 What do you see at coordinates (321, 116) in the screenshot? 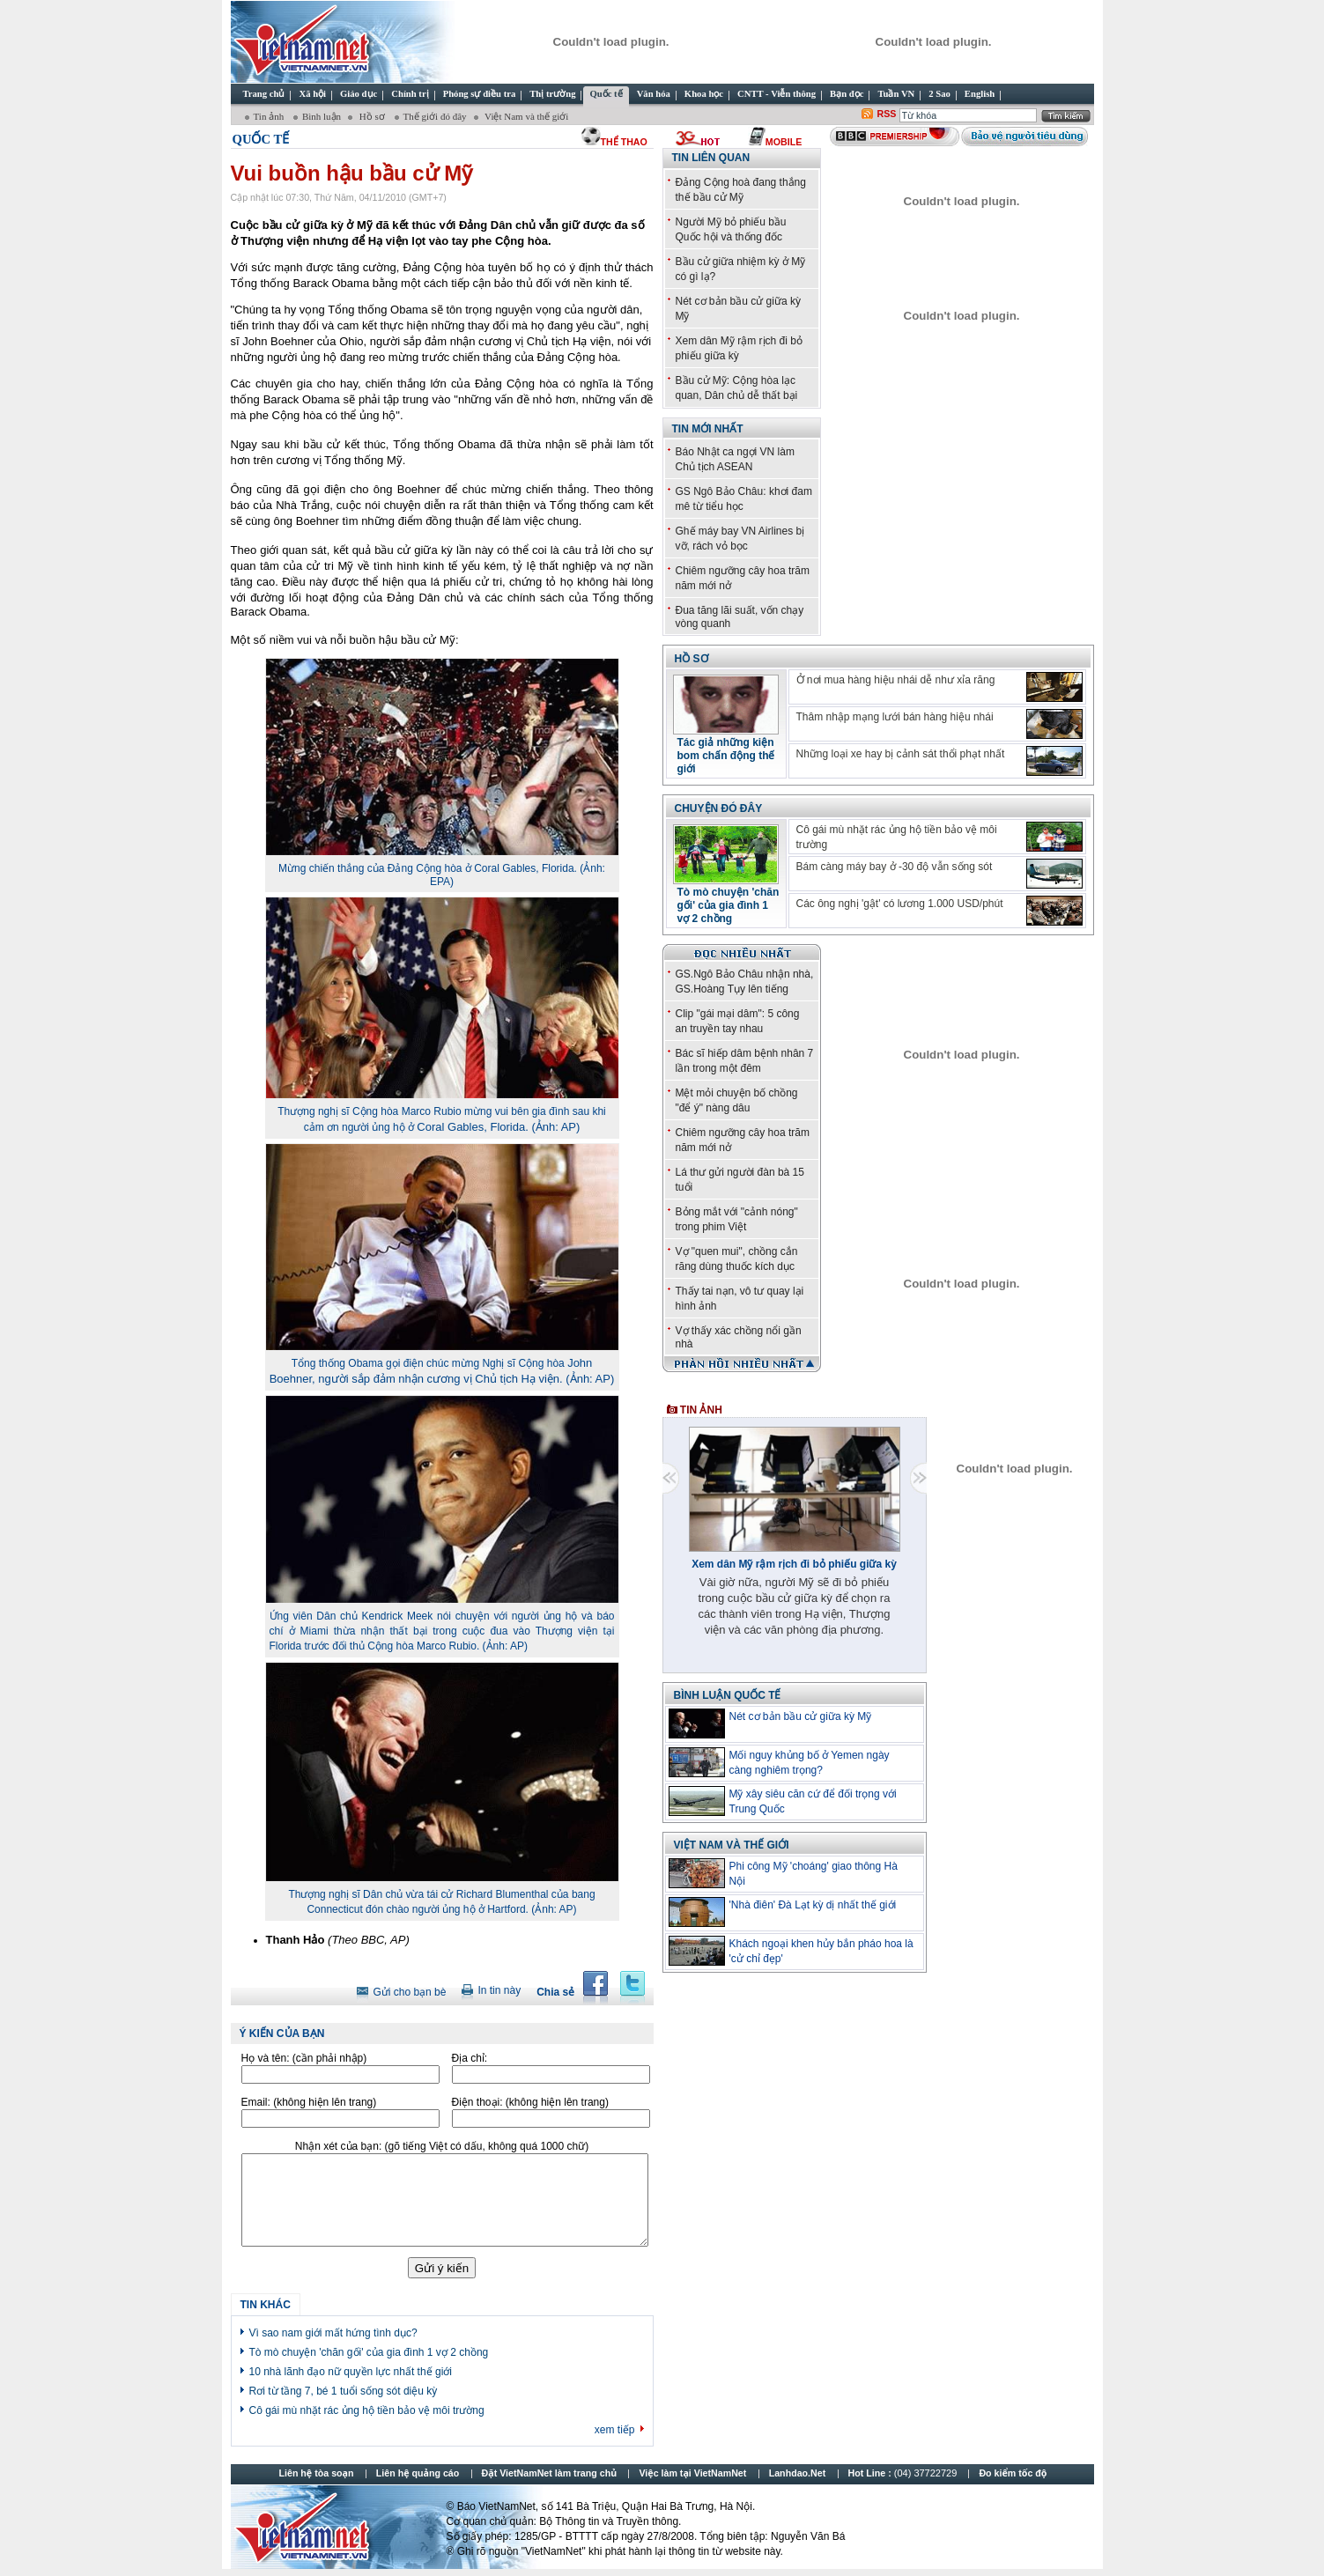
I see `Bình luận` at bounding box center [321, 116].